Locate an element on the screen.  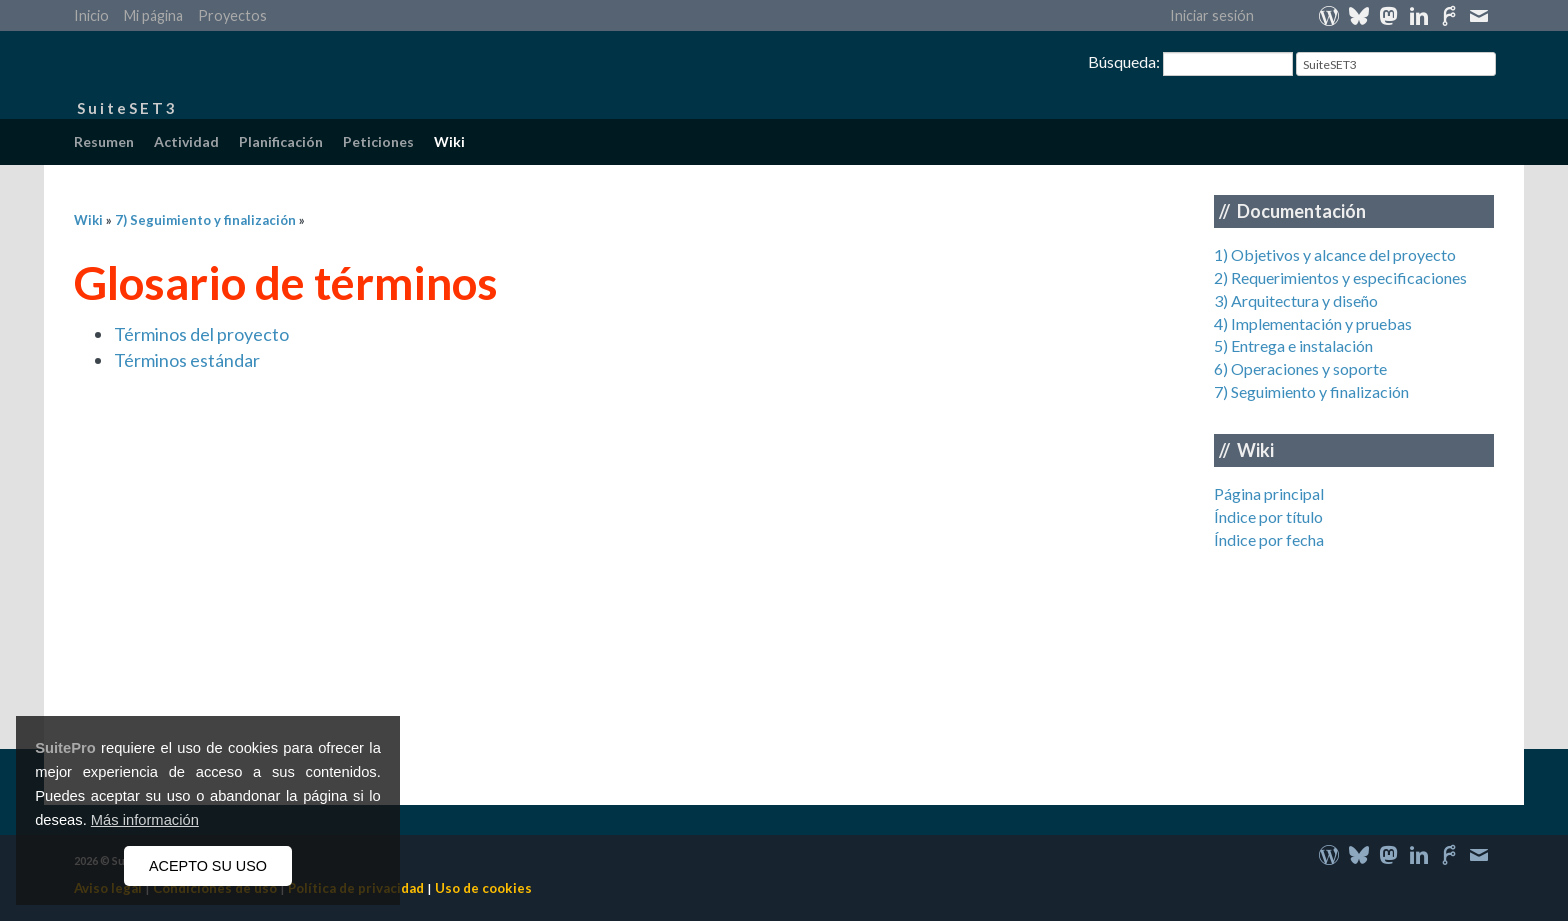
7) Seguimiento y finalización is located at coordinates (1311, 391).